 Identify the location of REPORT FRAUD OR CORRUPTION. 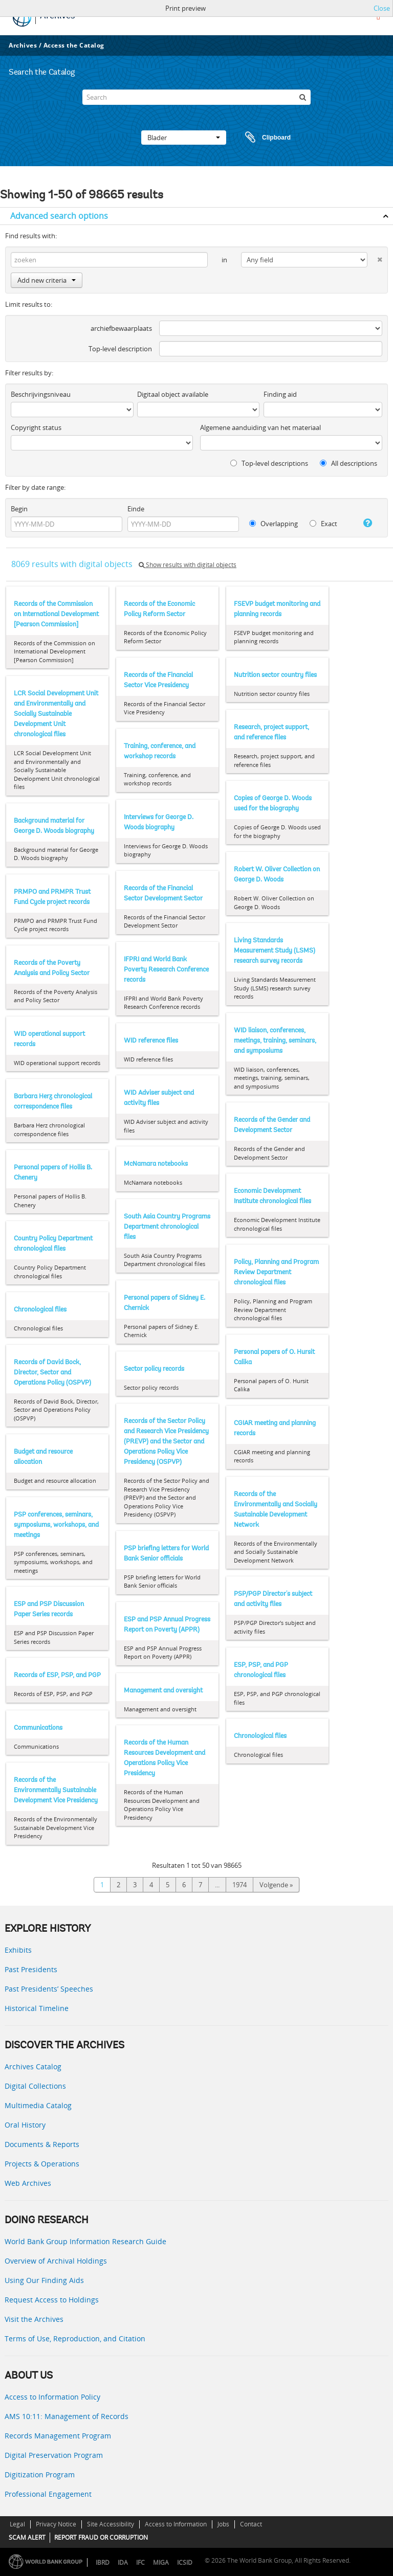
(101, 2537).